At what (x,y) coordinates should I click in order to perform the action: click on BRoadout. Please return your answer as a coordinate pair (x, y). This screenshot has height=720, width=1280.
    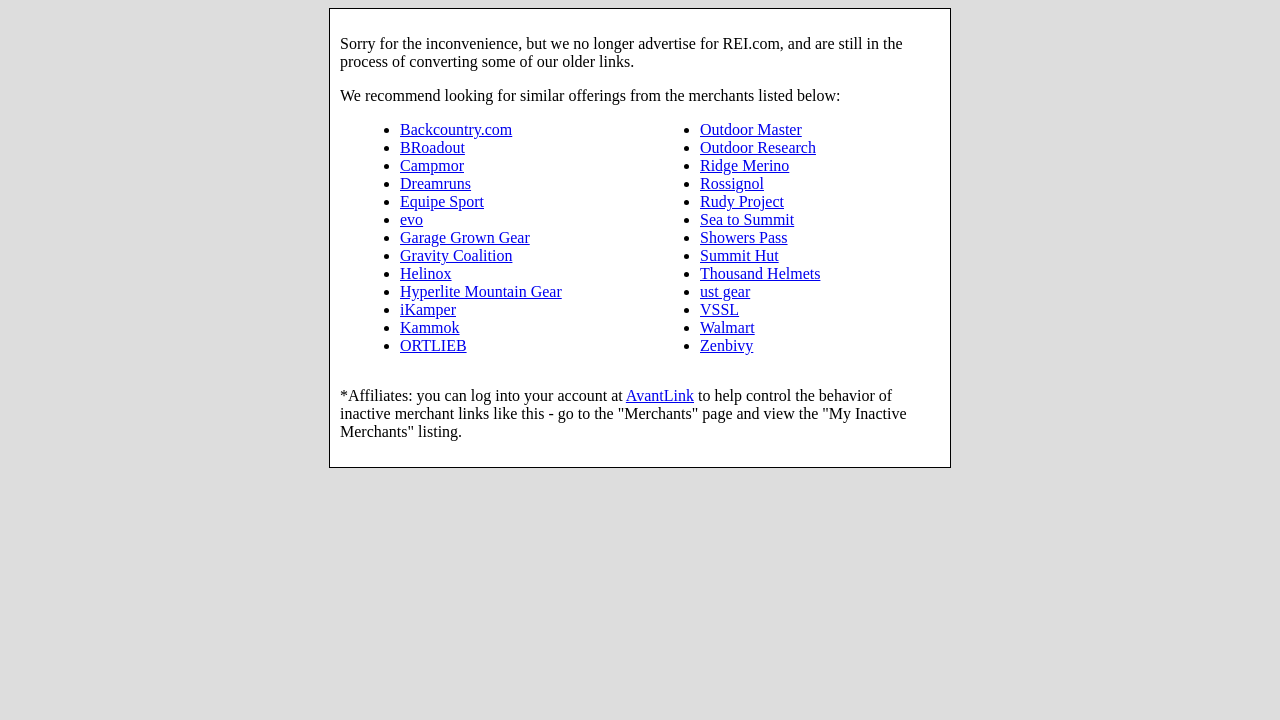
    Looking at the image, I should click on (432, 147).